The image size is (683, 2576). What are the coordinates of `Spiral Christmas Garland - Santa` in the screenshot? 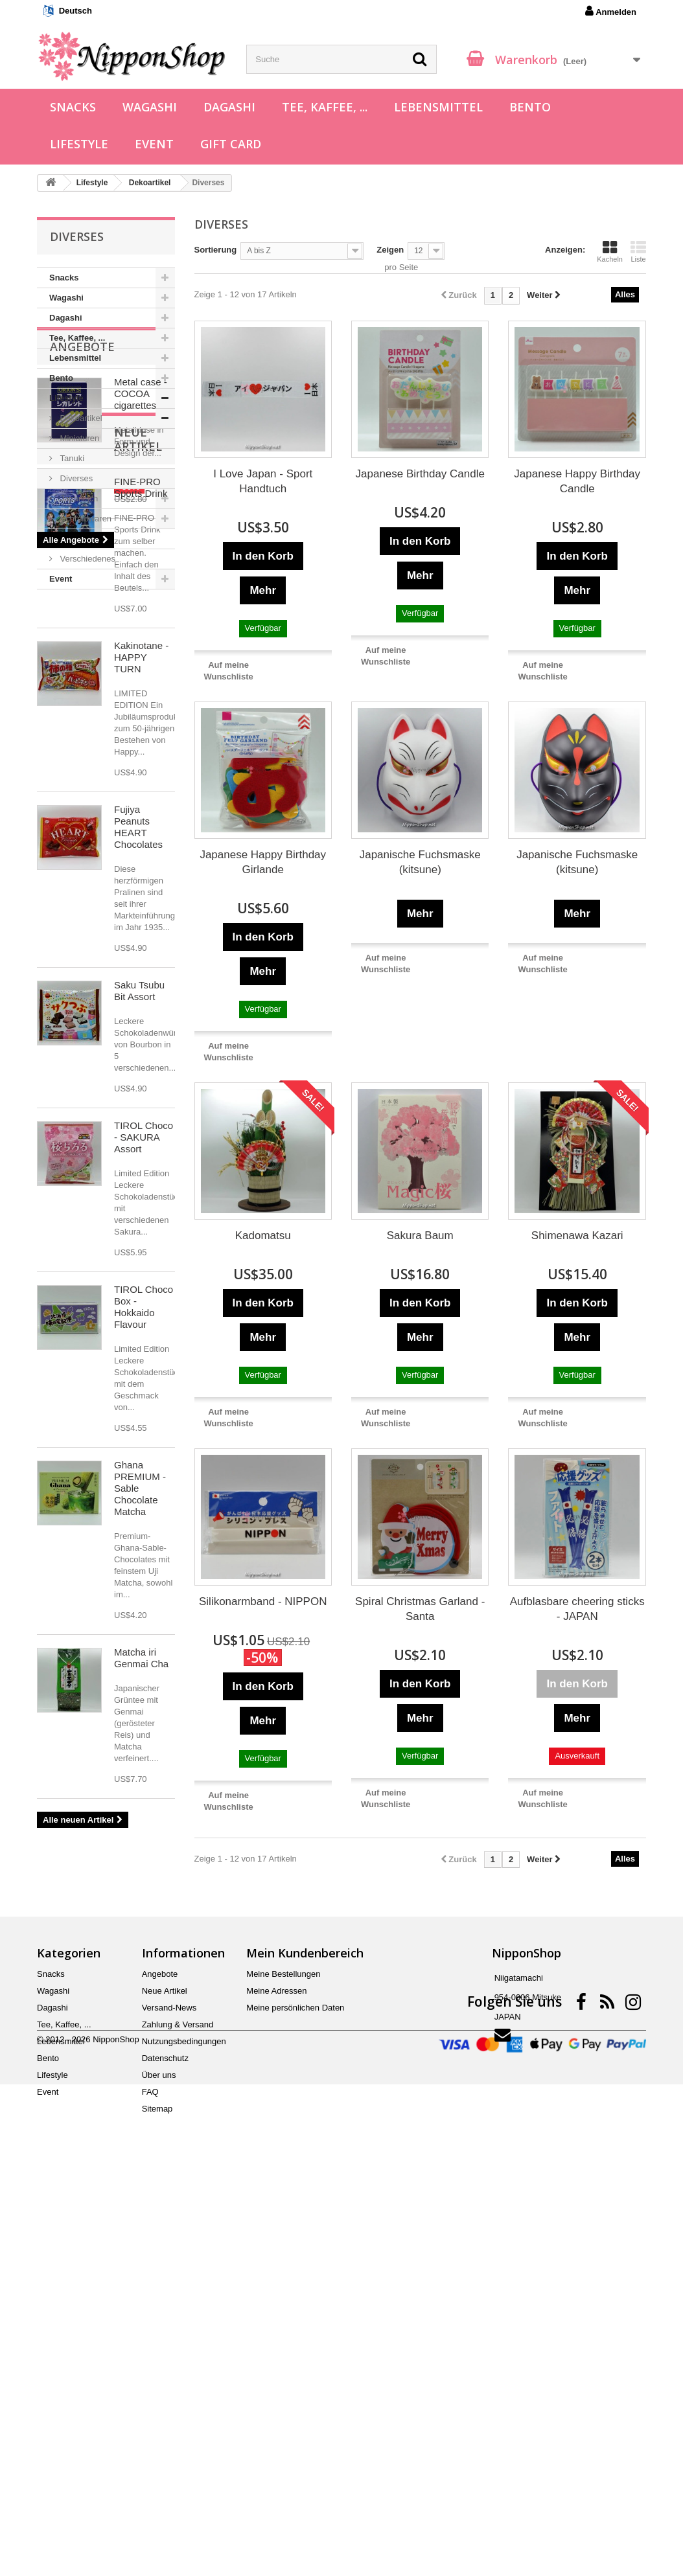 It's located at (420, 1609).